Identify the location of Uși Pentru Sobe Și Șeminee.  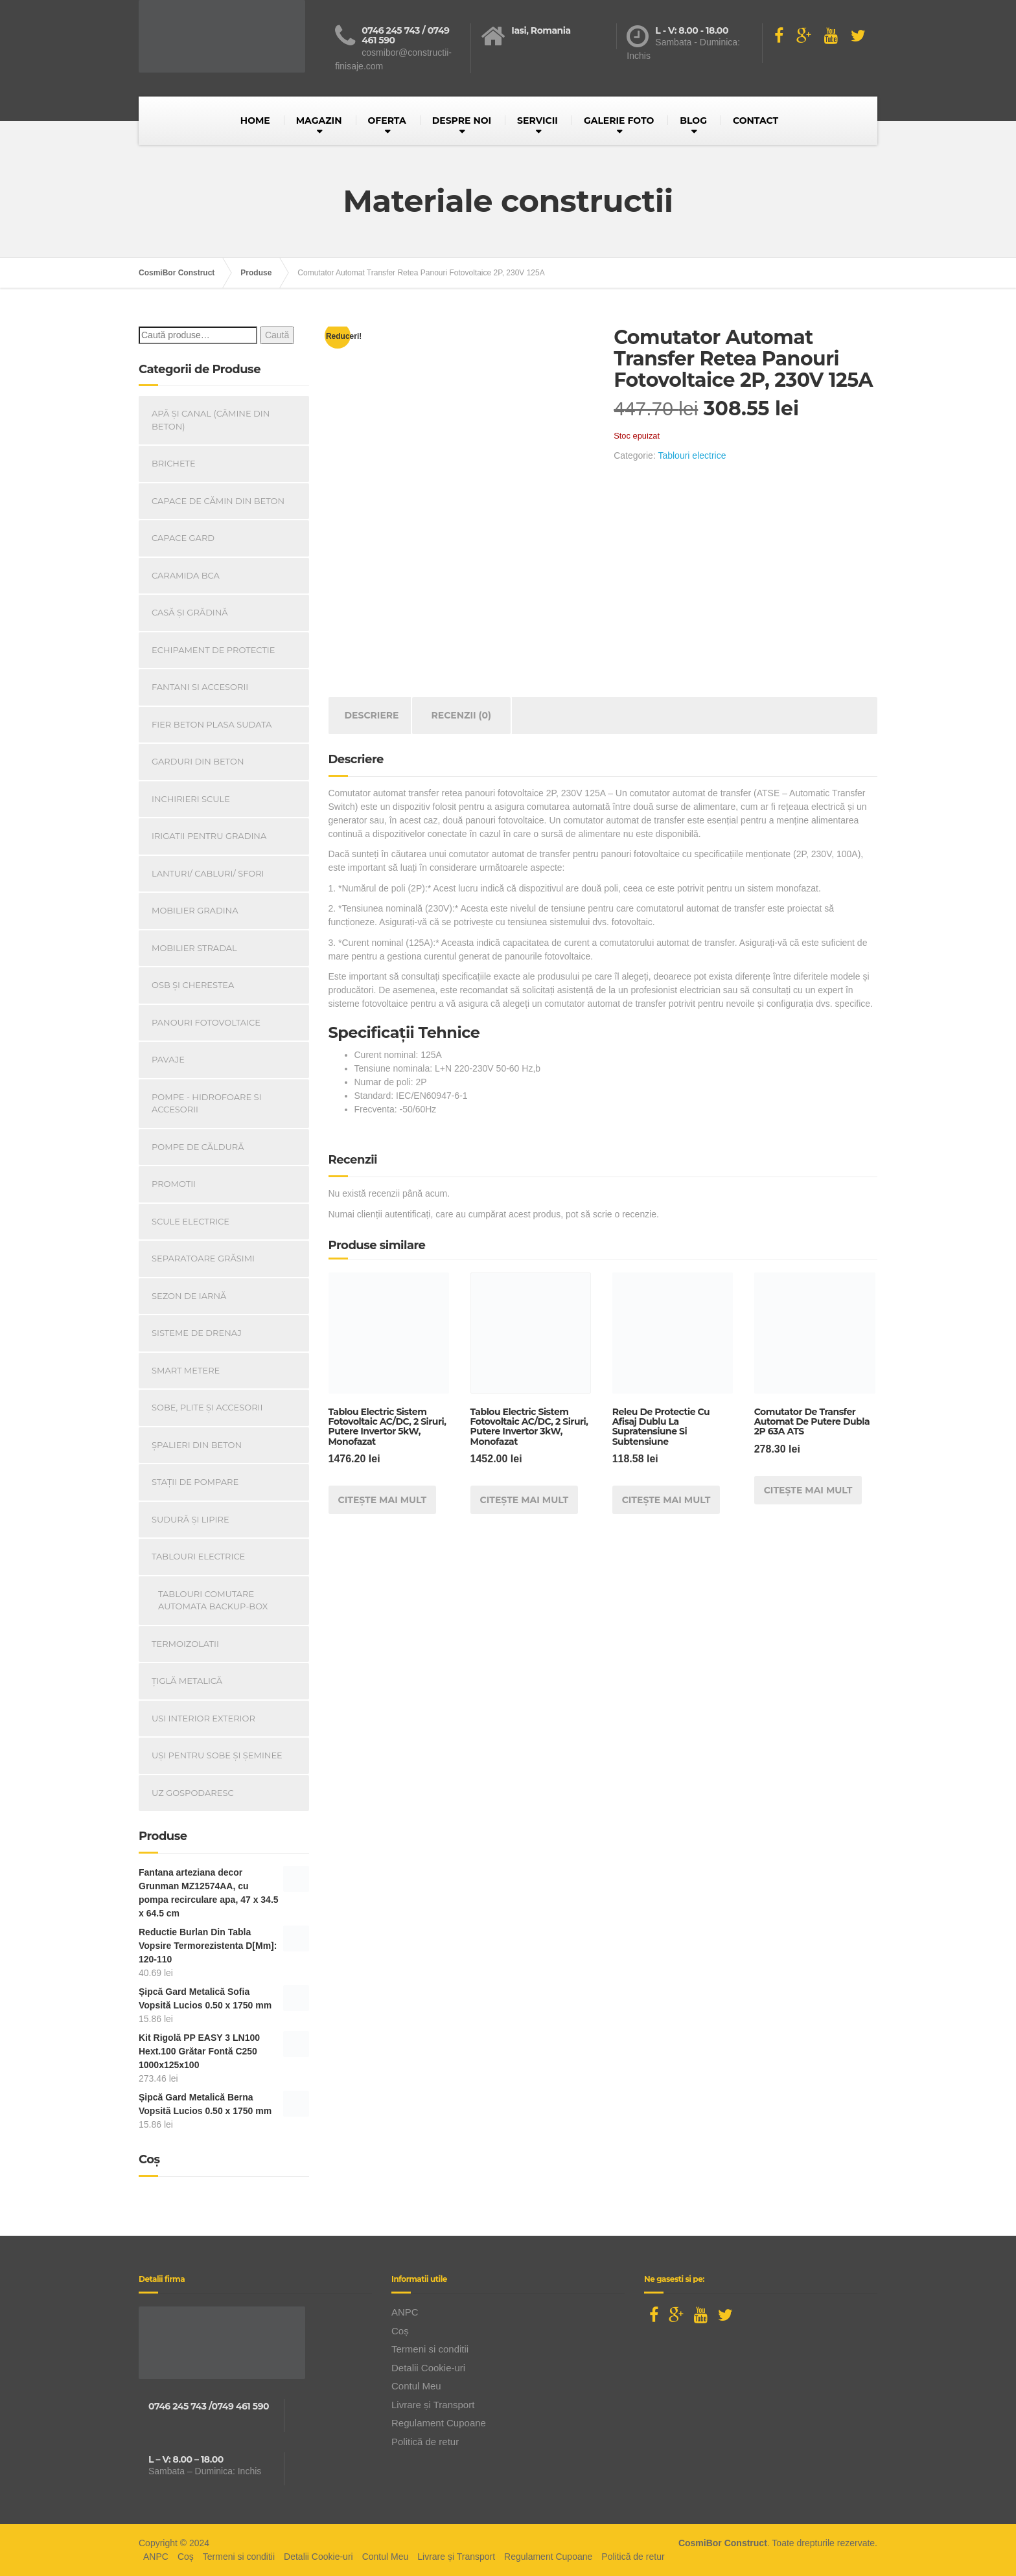
(217, 1755).